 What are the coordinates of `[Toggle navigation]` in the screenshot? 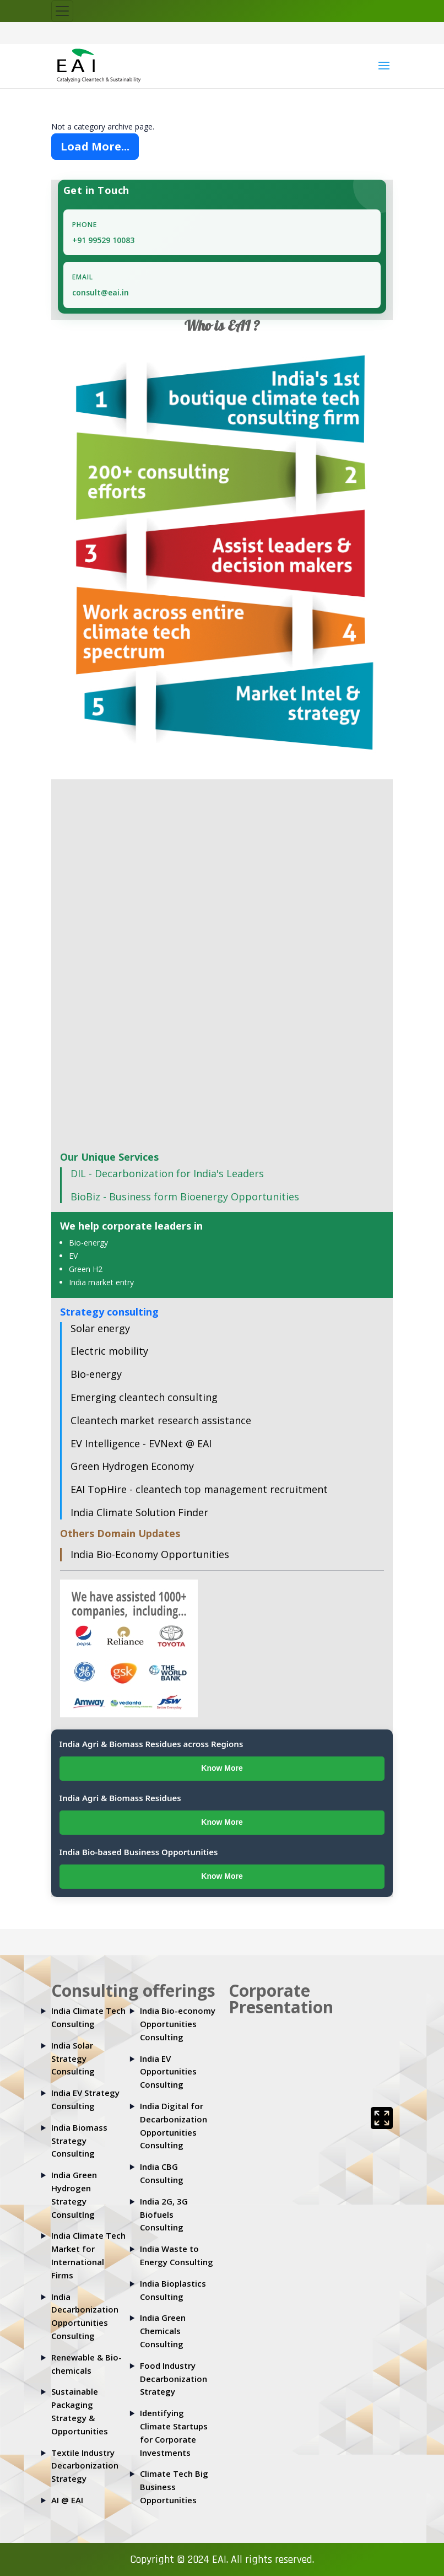 It's located at (62, 11).